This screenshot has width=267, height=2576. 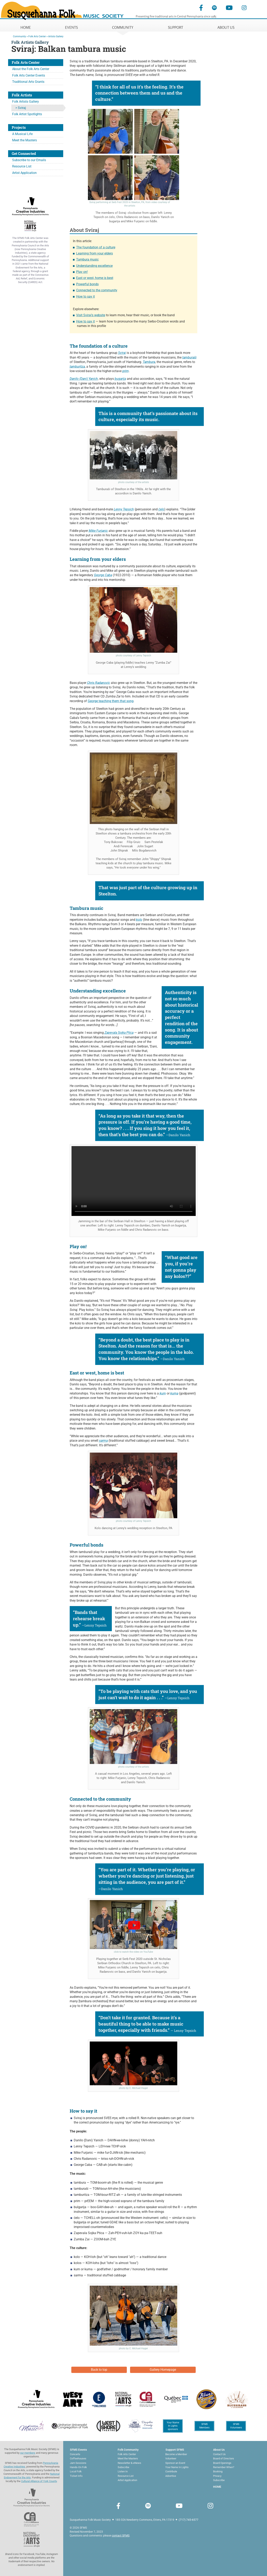 I want to click on Sorry, your browser does not support this video., so click(x=134, y=1181).